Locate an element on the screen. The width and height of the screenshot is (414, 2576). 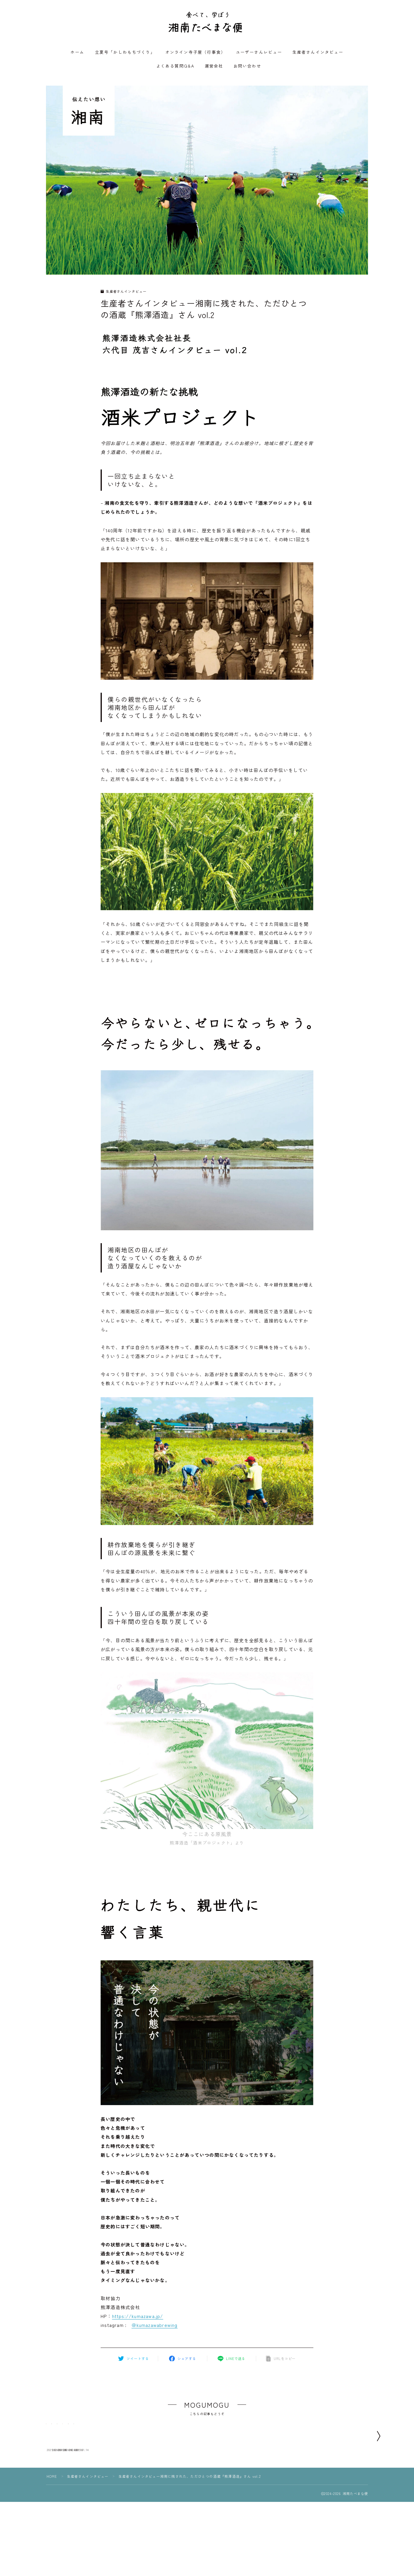
ユーザーさんレビュー is located at coordinates (259, 53).